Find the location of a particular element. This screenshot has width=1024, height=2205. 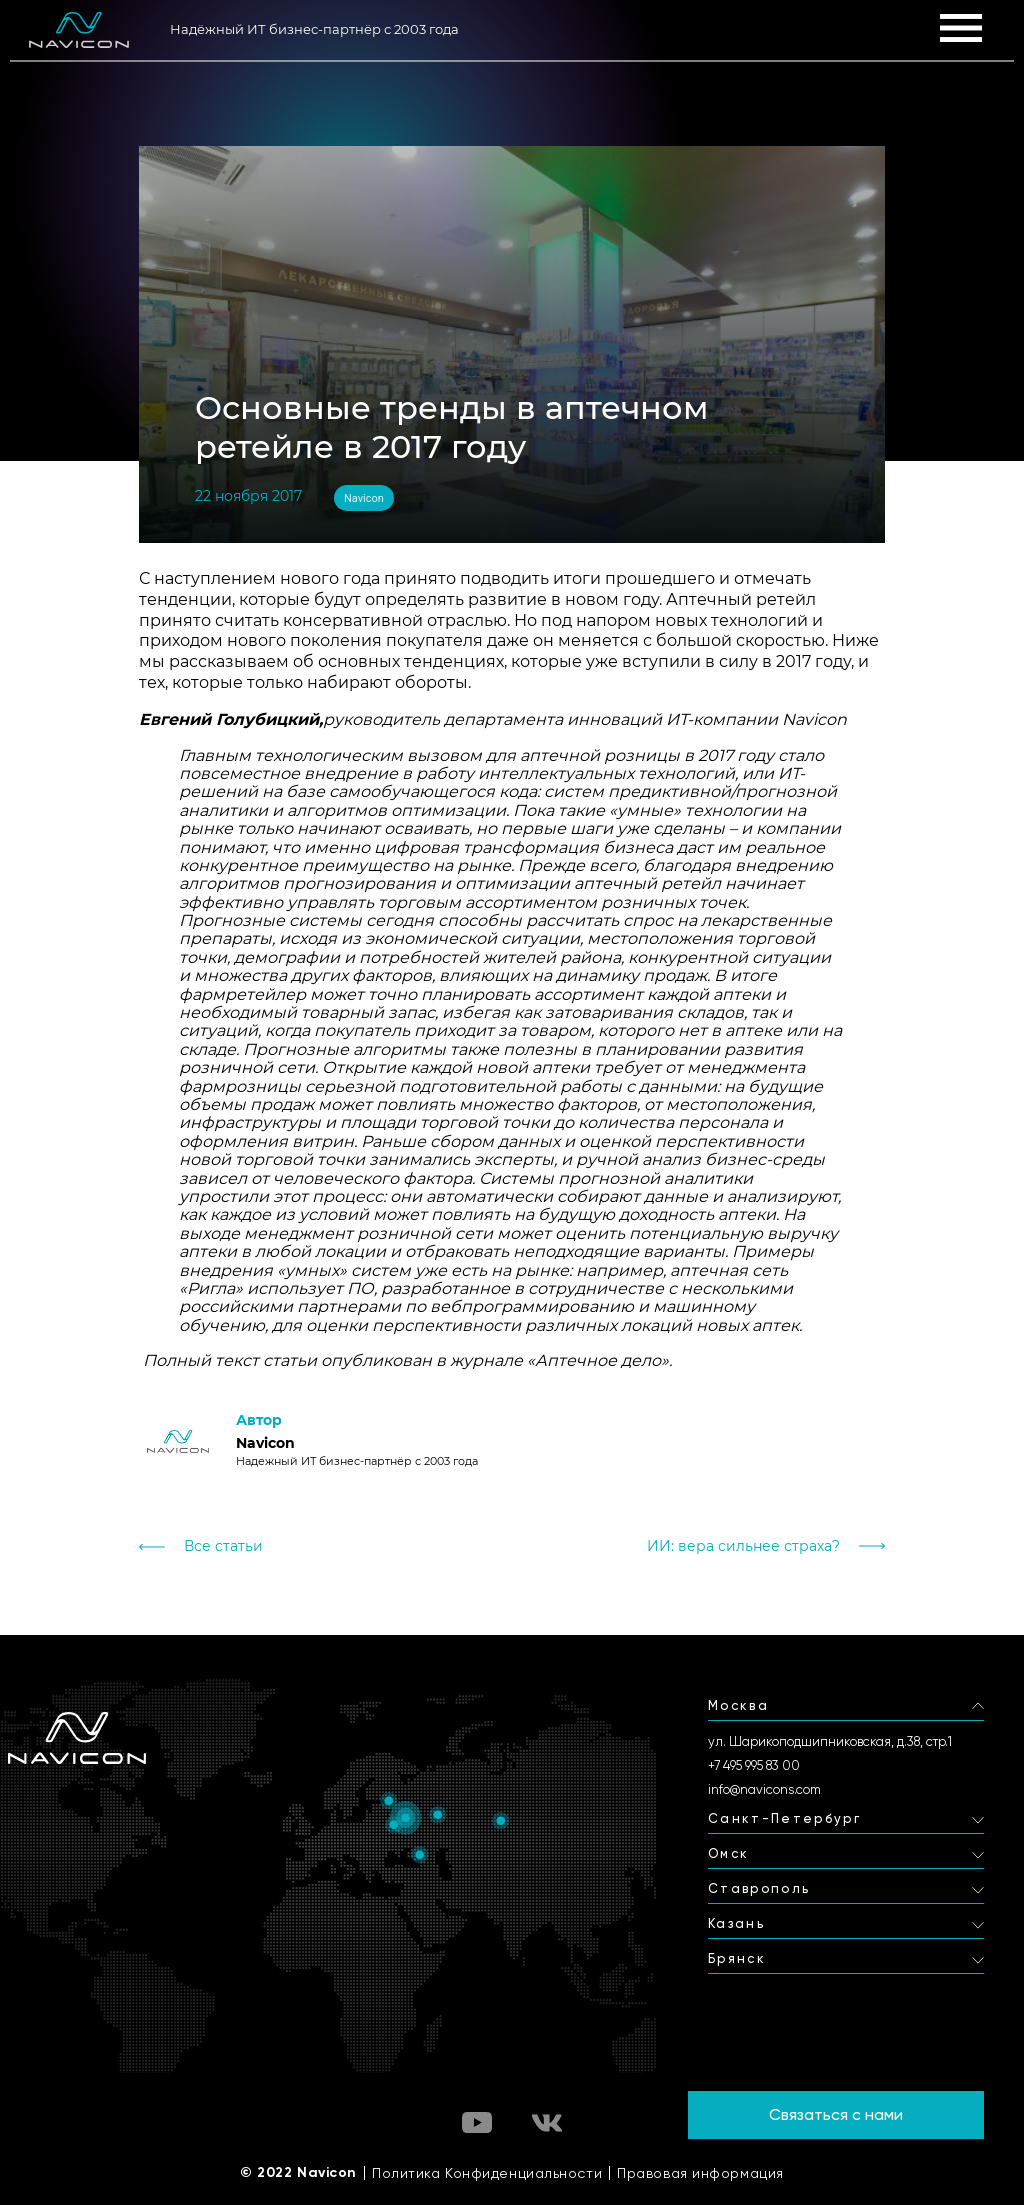

© 2022 Navicon is located at coordinates (298, 2173).